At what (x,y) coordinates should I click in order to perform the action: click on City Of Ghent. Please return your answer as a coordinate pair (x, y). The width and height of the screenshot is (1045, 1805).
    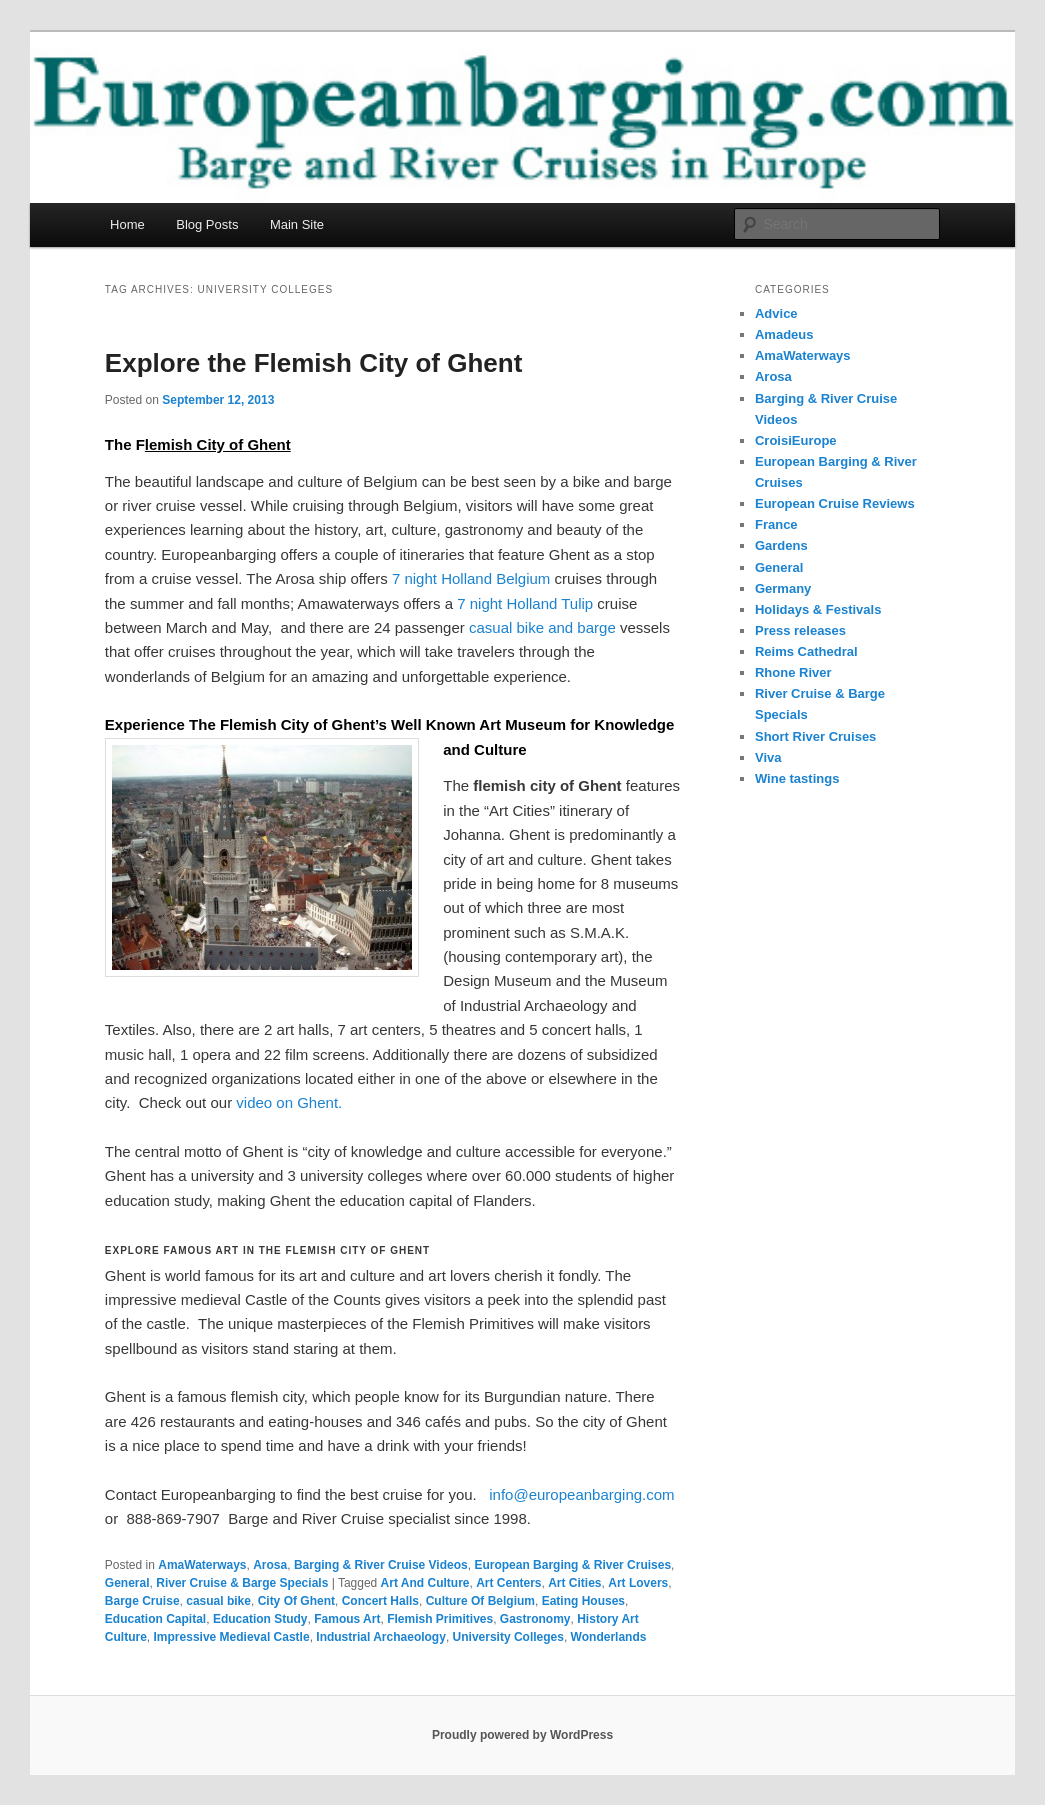
    Looking at the image, I should click on (296, 1601).